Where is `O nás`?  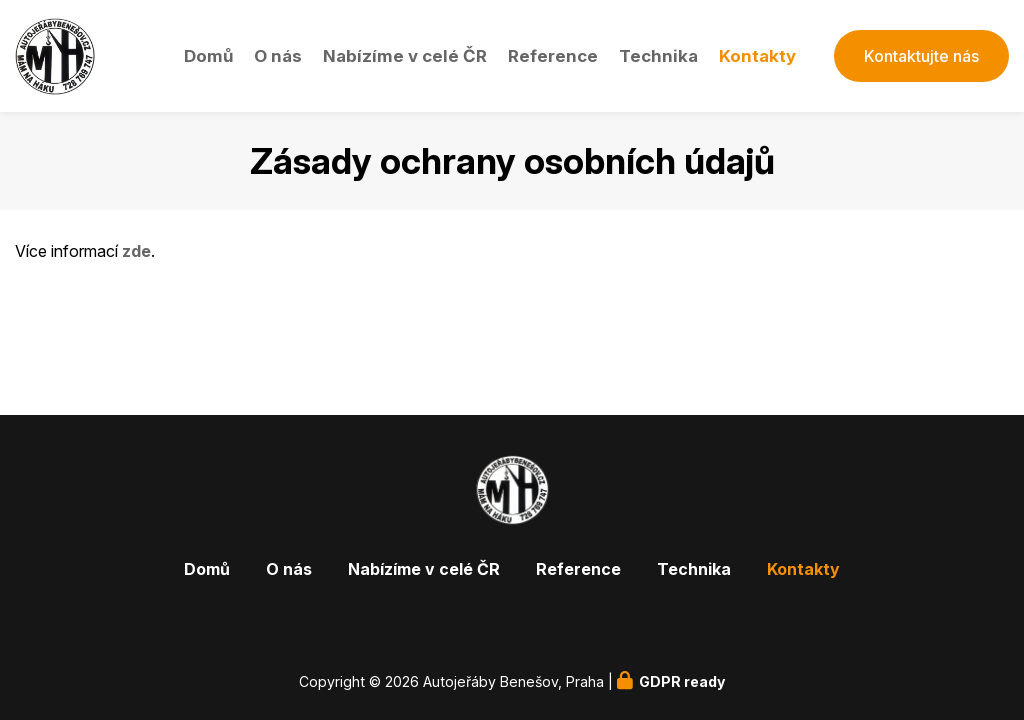 O nás is located at coordinates (278, 56).